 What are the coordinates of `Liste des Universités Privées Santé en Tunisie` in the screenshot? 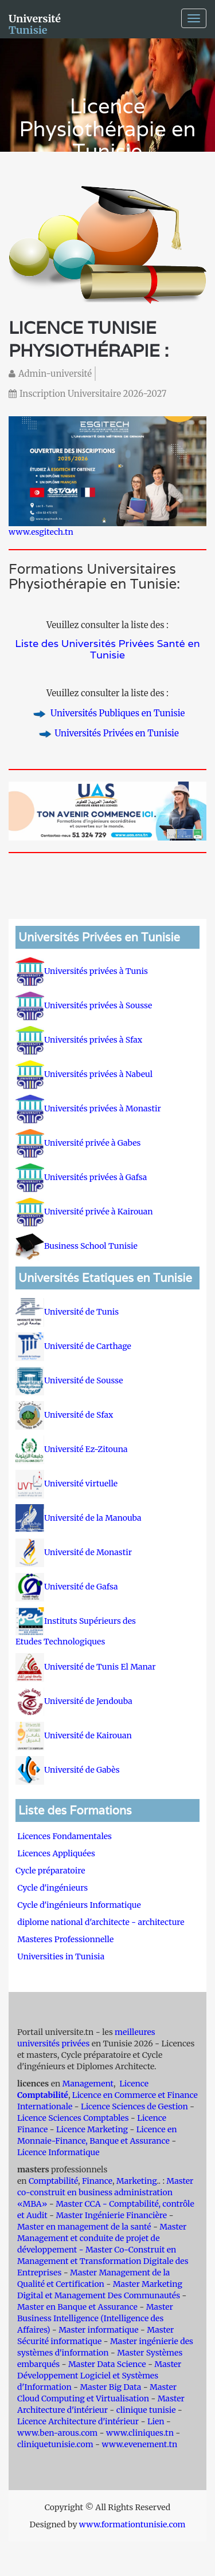 It's located at (107, 649).